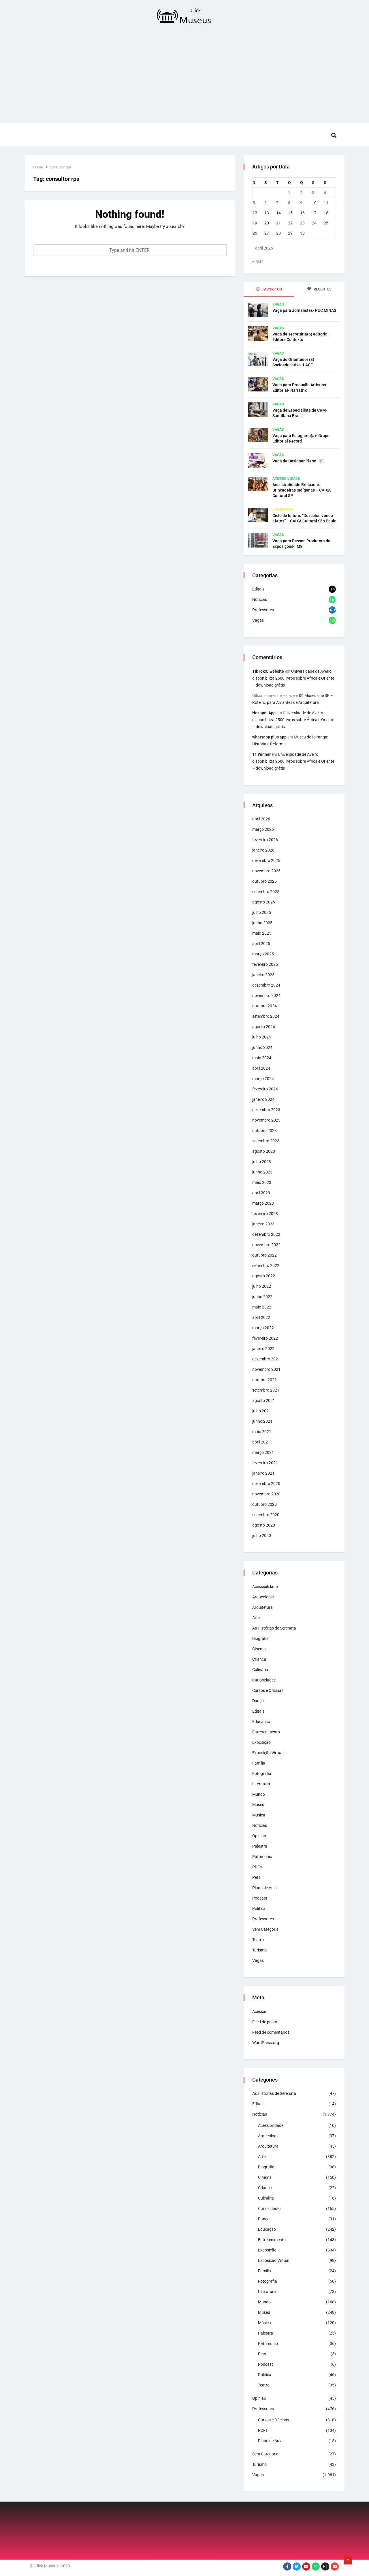 The image size is (369, 2576). What do you see at coordinates (301, 490) in the screenshot?
I see `Ancestralidade Brincante: Brincadeiras Indígenas – CAIXA Cultural SP` at bounding box center [301, 490].